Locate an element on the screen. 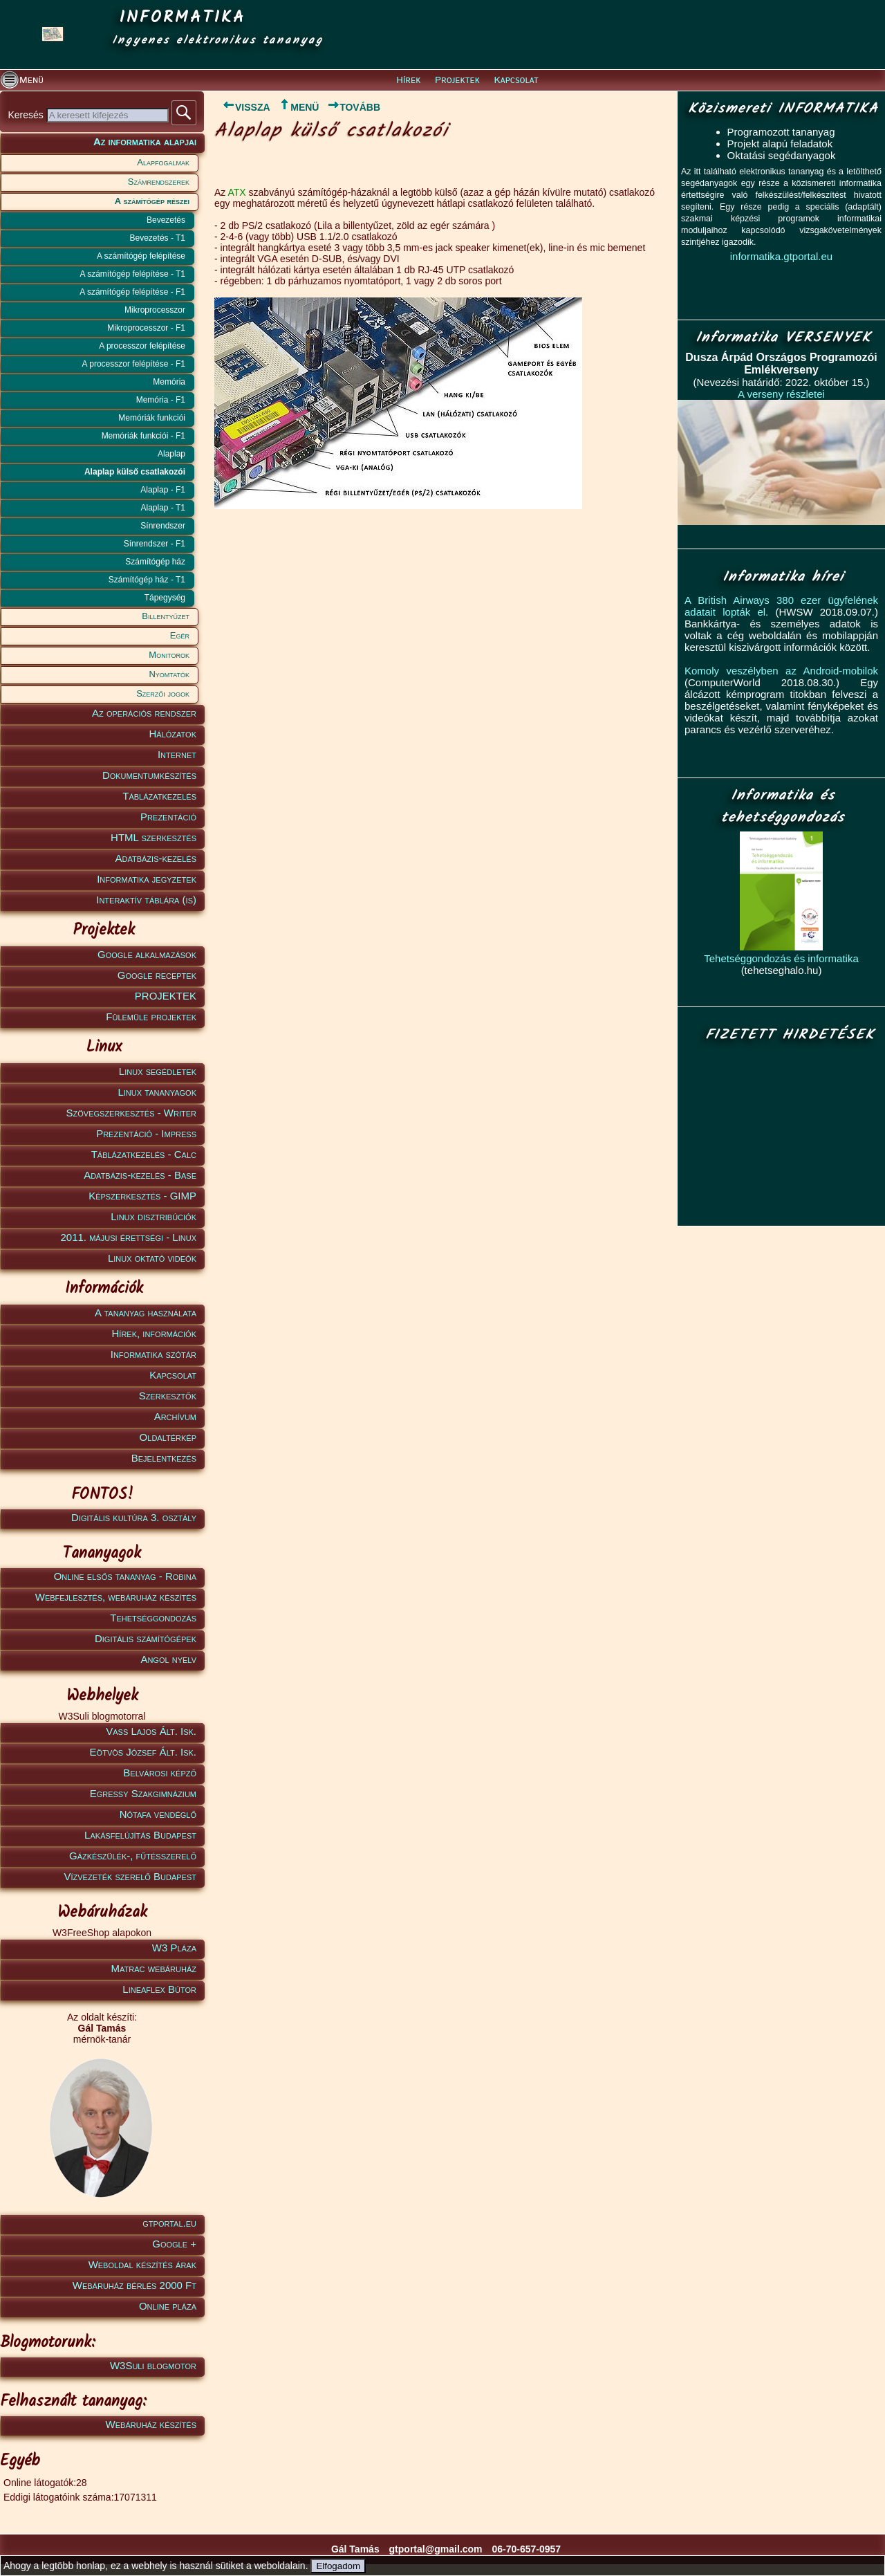 The height and width of the screenshot is (2576, 885). Lakásfelújítás Budapest is located at coordinates (140, 1835).